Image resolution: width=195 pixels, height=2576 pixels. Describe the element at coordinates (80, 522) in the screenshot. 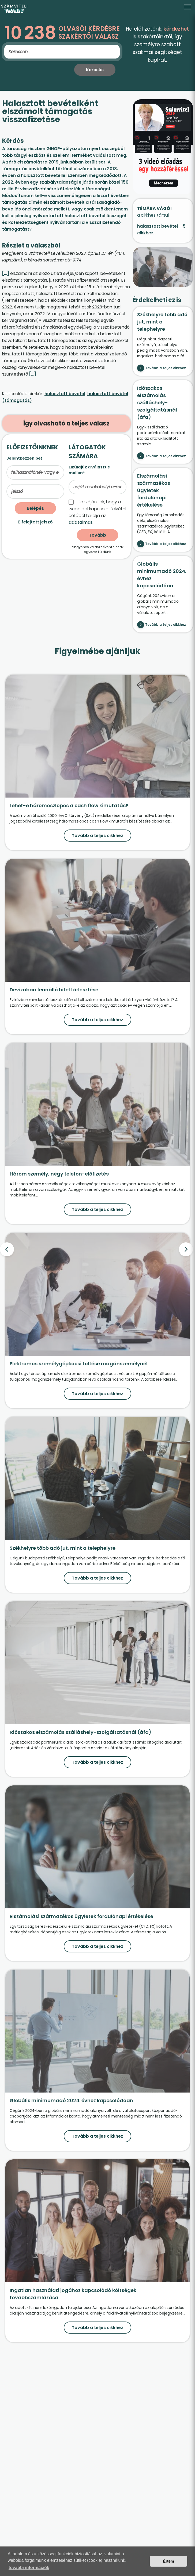

I see `adataimat` at that location.